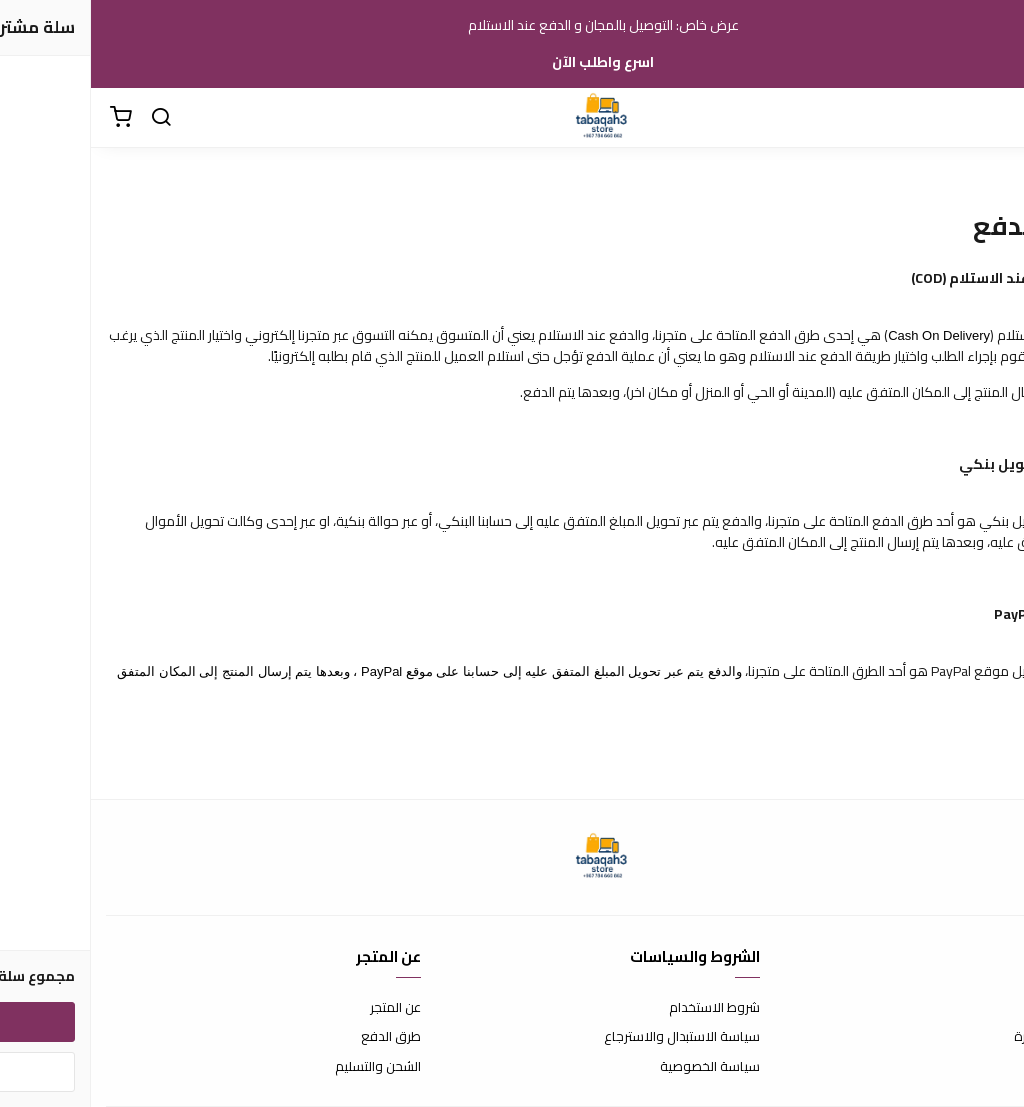 Image resolution: width=1024 pixels, height=1107 pixels. What do you see at coordinates (300, 1037) in the screenshot?
I see `طرق الدفع` at bounding box center [300, 1037].